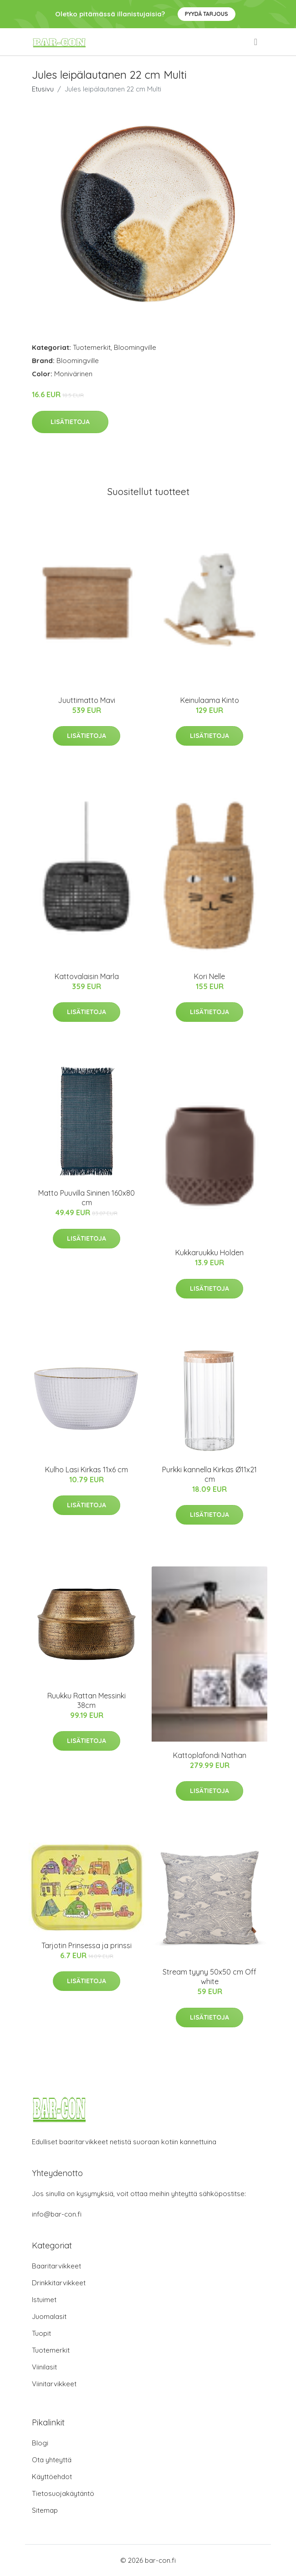 This screenshot has height=2576, width=296. Describe the element at coordinates (43, 89) in the screenshot. I see `Etusivu` at that location.